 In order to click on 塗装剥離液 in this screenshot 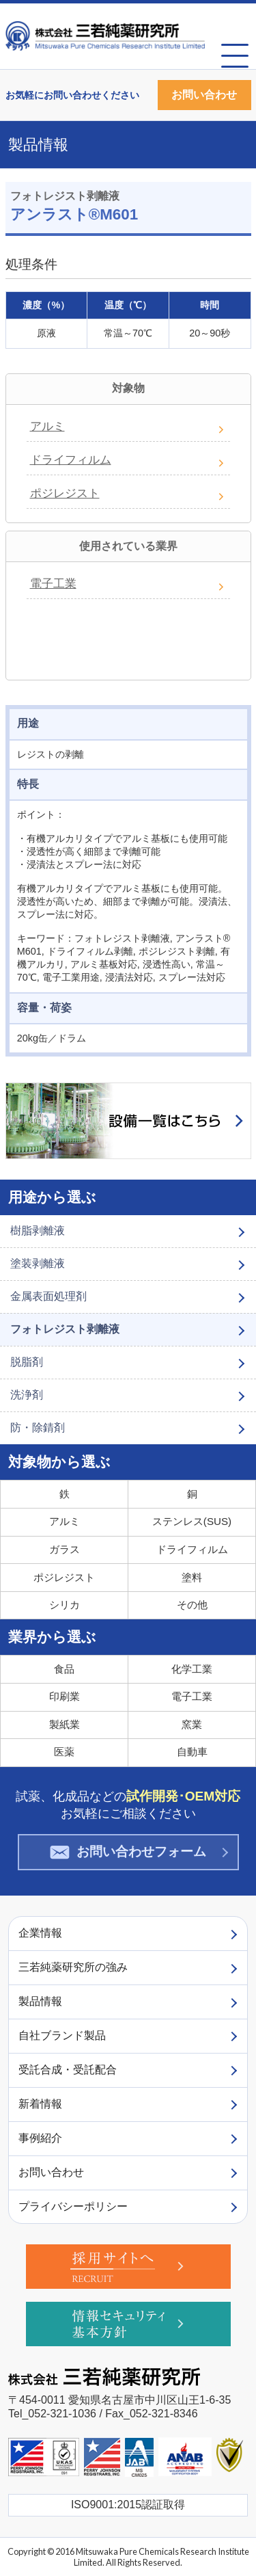, I will do `click(37, 1263)`.